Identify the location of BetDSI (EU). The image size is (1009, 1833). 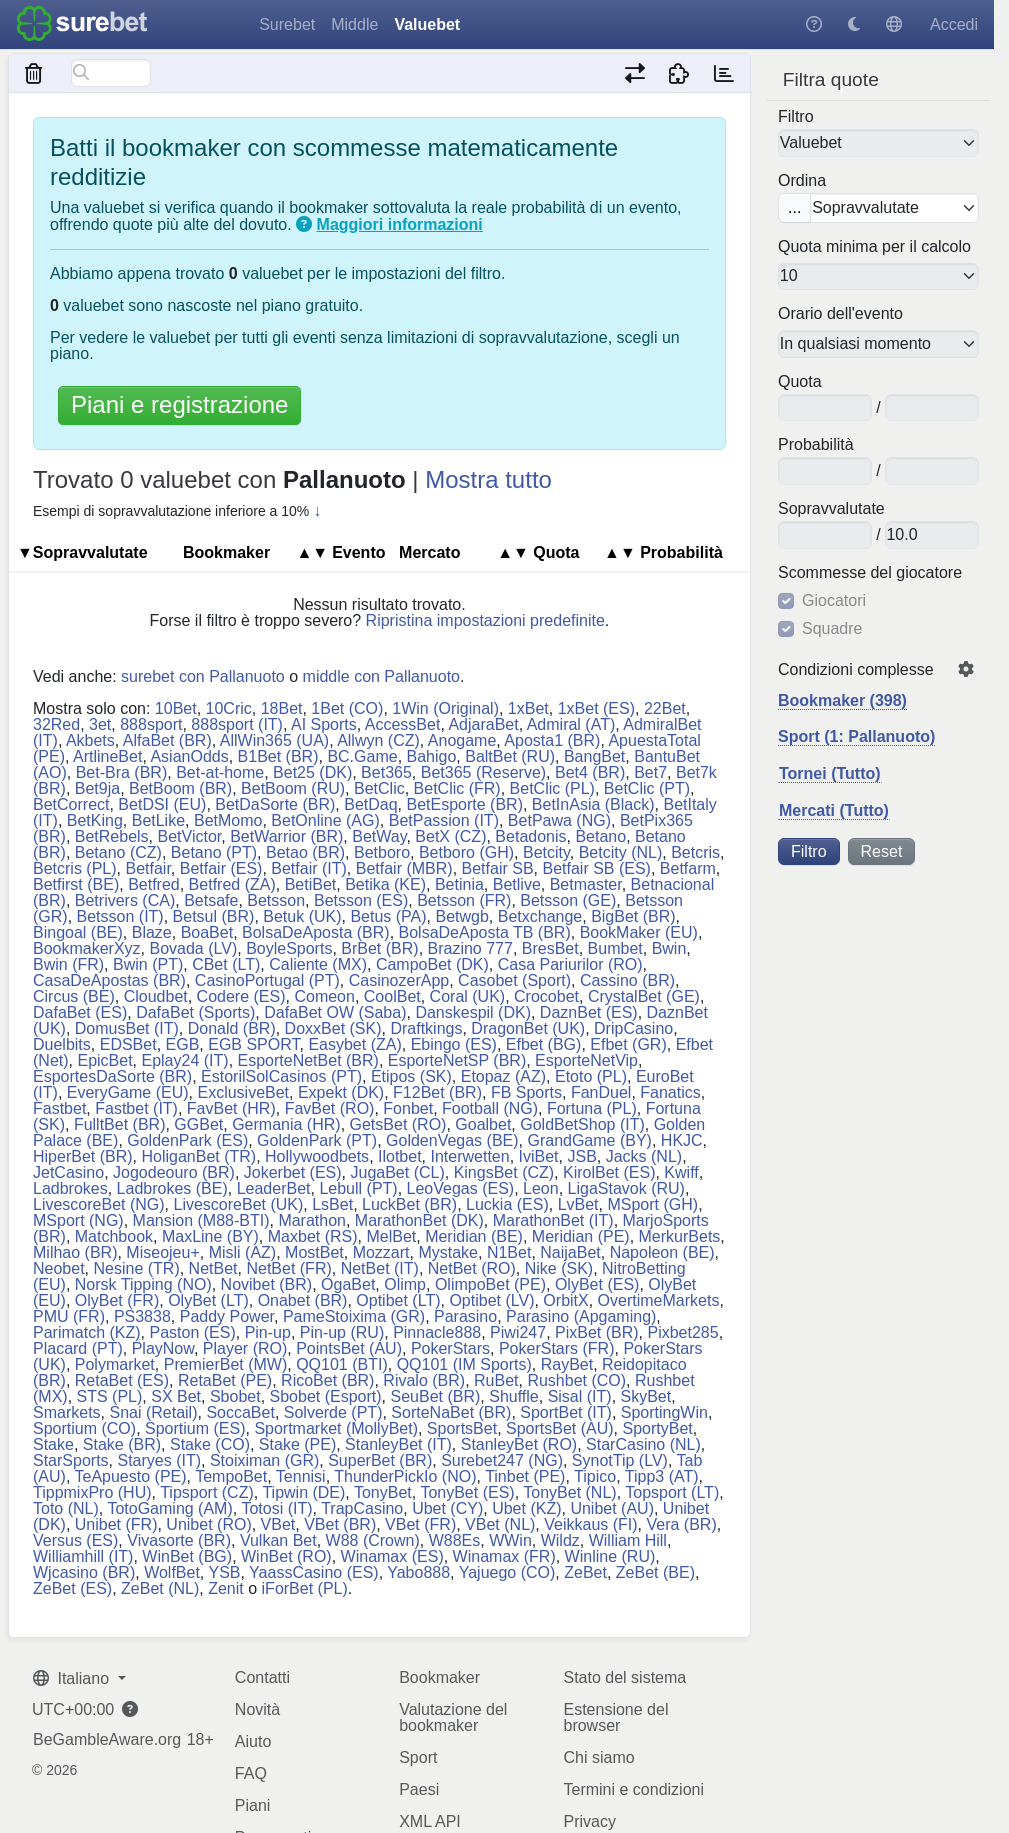
(162, 804).